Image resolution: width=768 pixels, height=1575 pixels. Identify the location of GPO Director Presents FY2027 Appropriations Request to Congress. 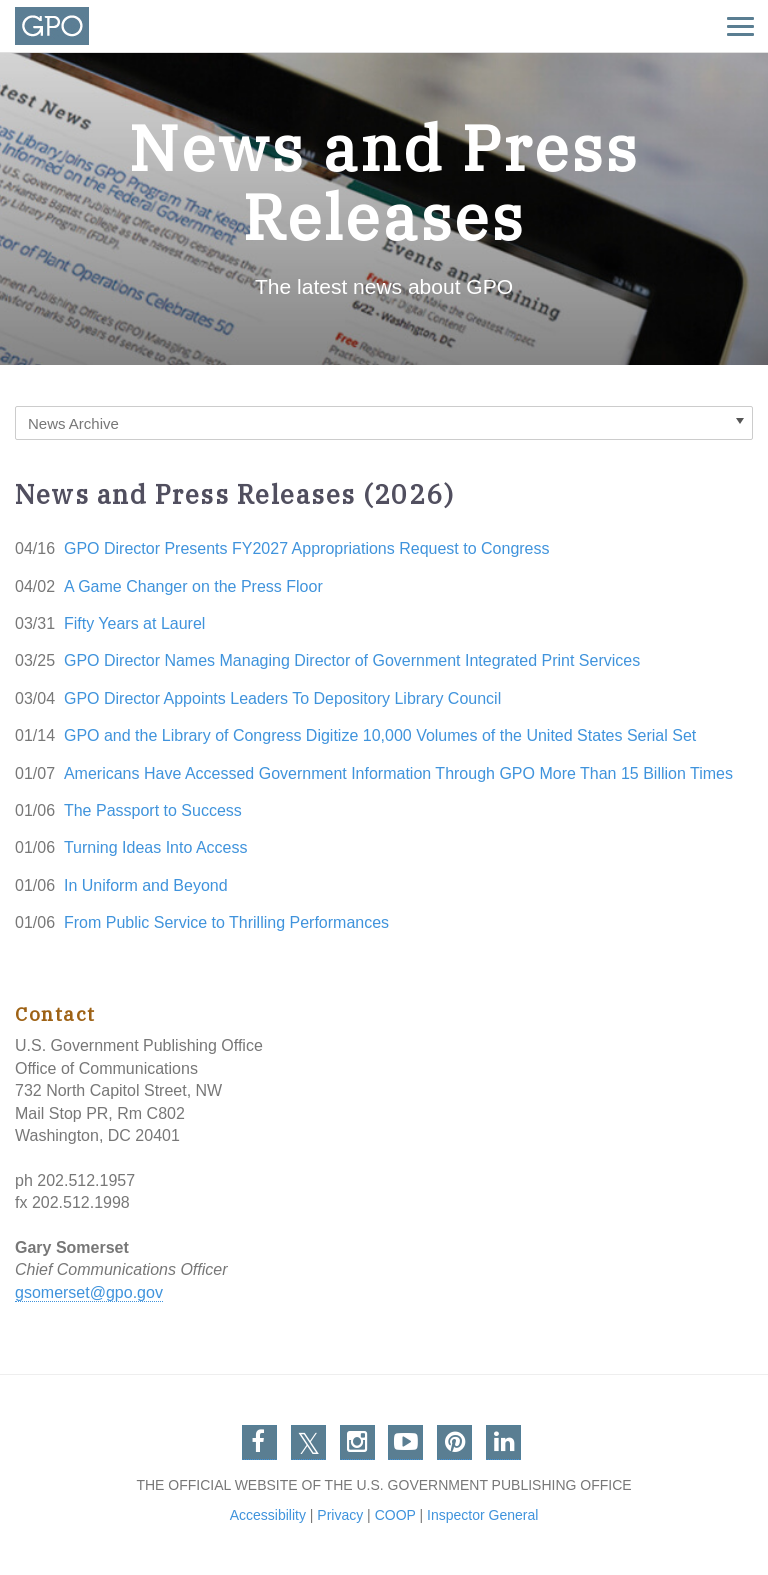
(307, 548).